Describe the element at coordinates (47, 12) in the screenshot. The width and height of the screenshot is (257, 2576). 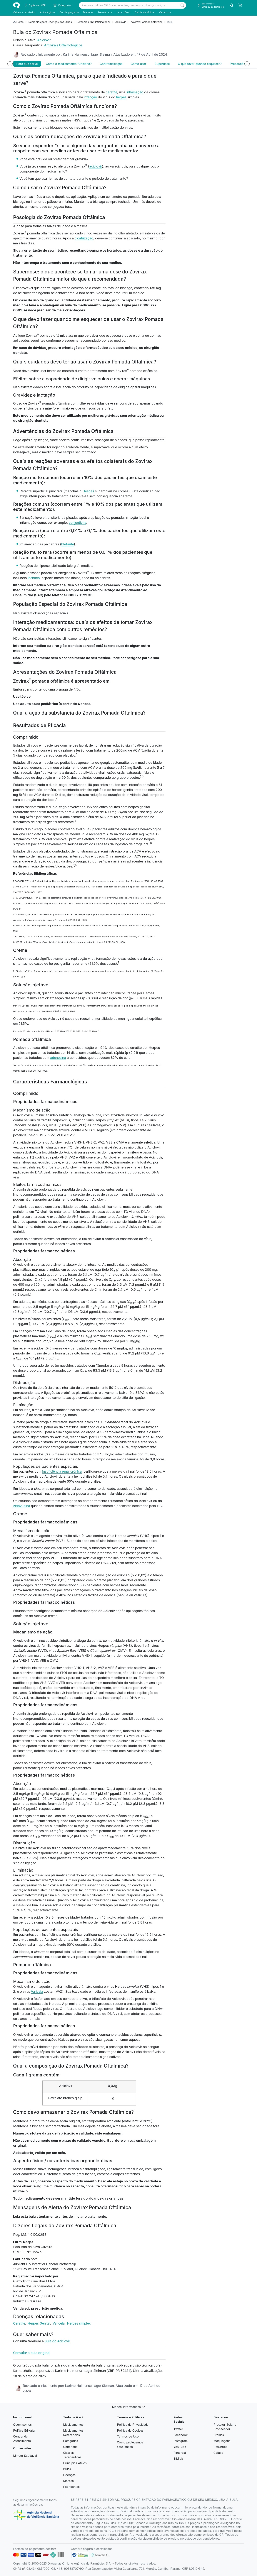
I see `Antialérgicos` at that location.